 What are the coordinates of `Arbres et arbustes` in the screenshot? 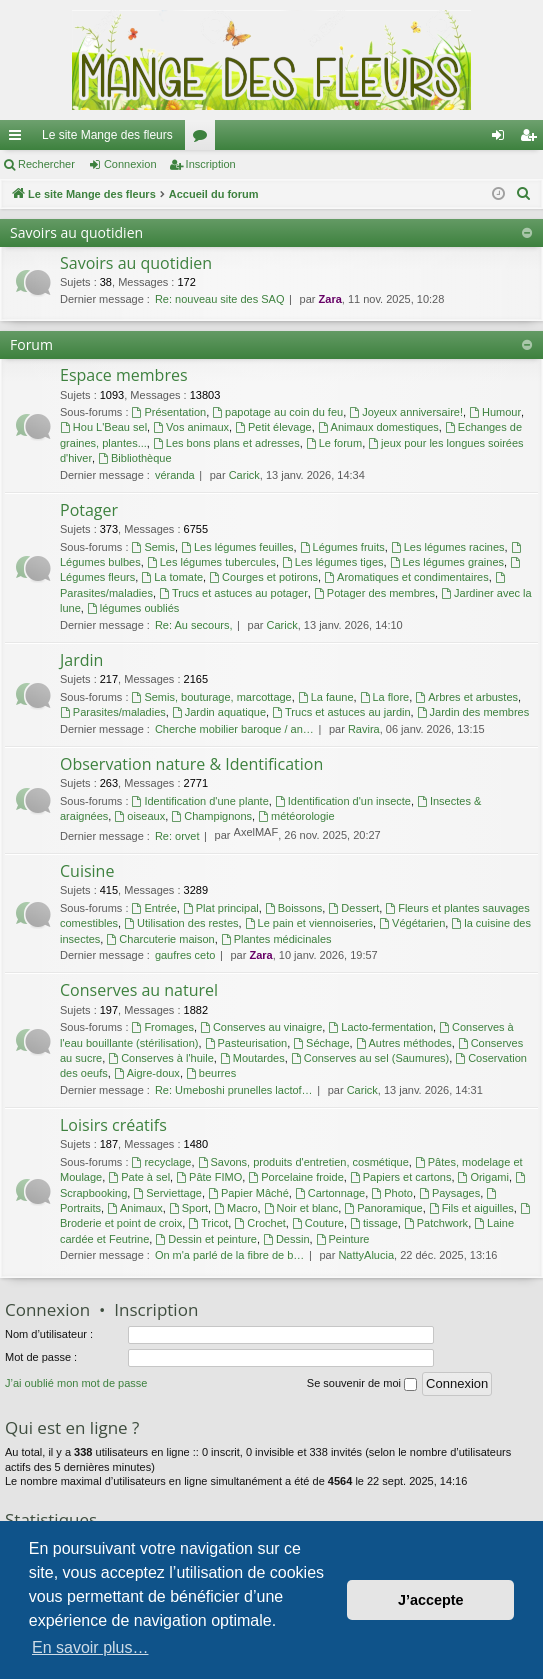 It's located at (466, 697).